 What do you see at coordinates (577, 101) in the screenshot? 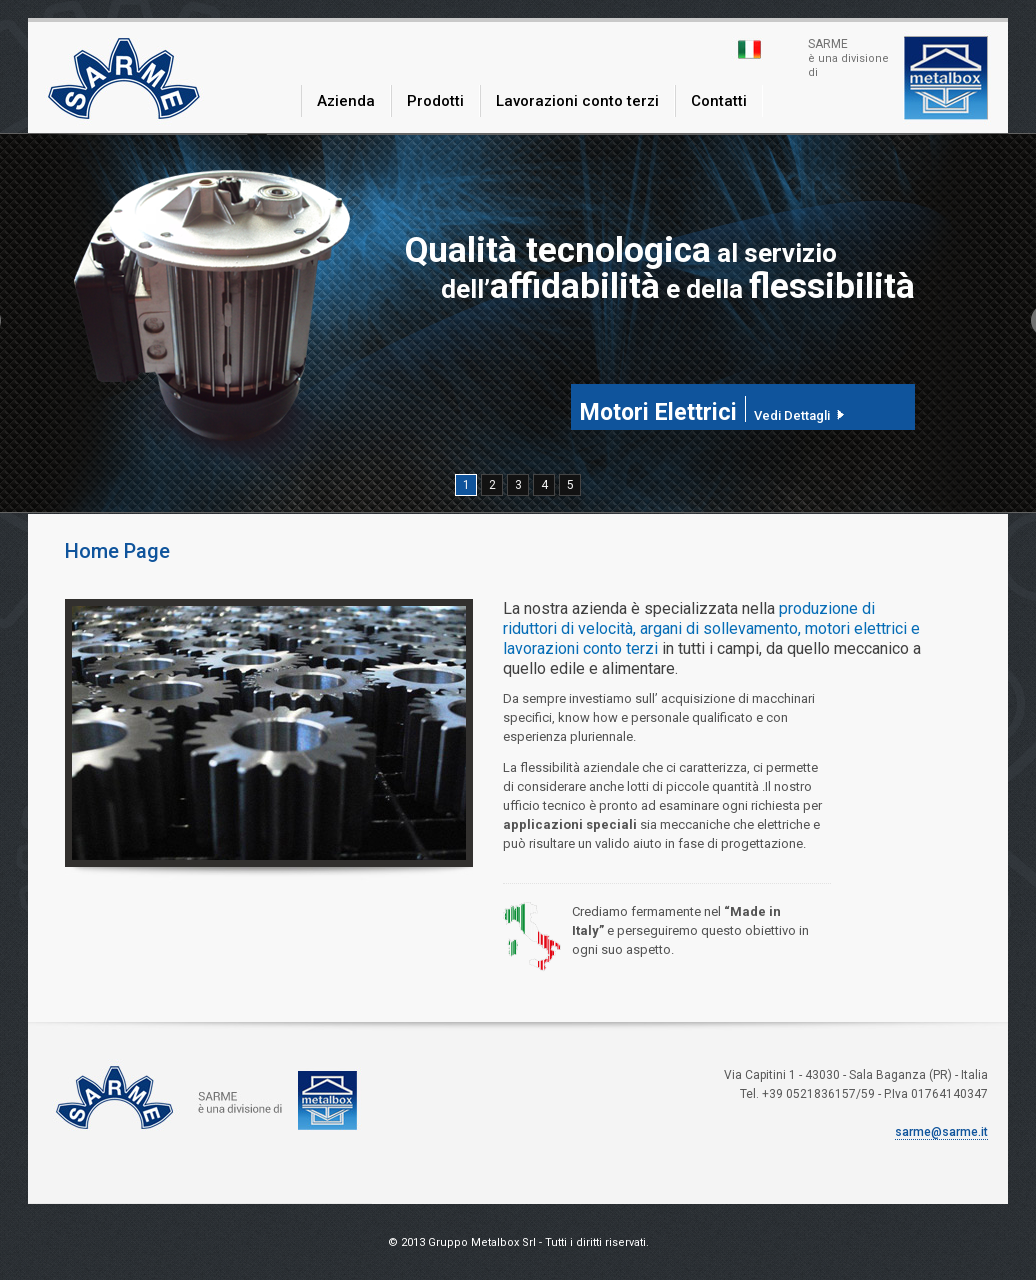
I see `Lavorazioni conto terzi` at bounding box center [577, 101].